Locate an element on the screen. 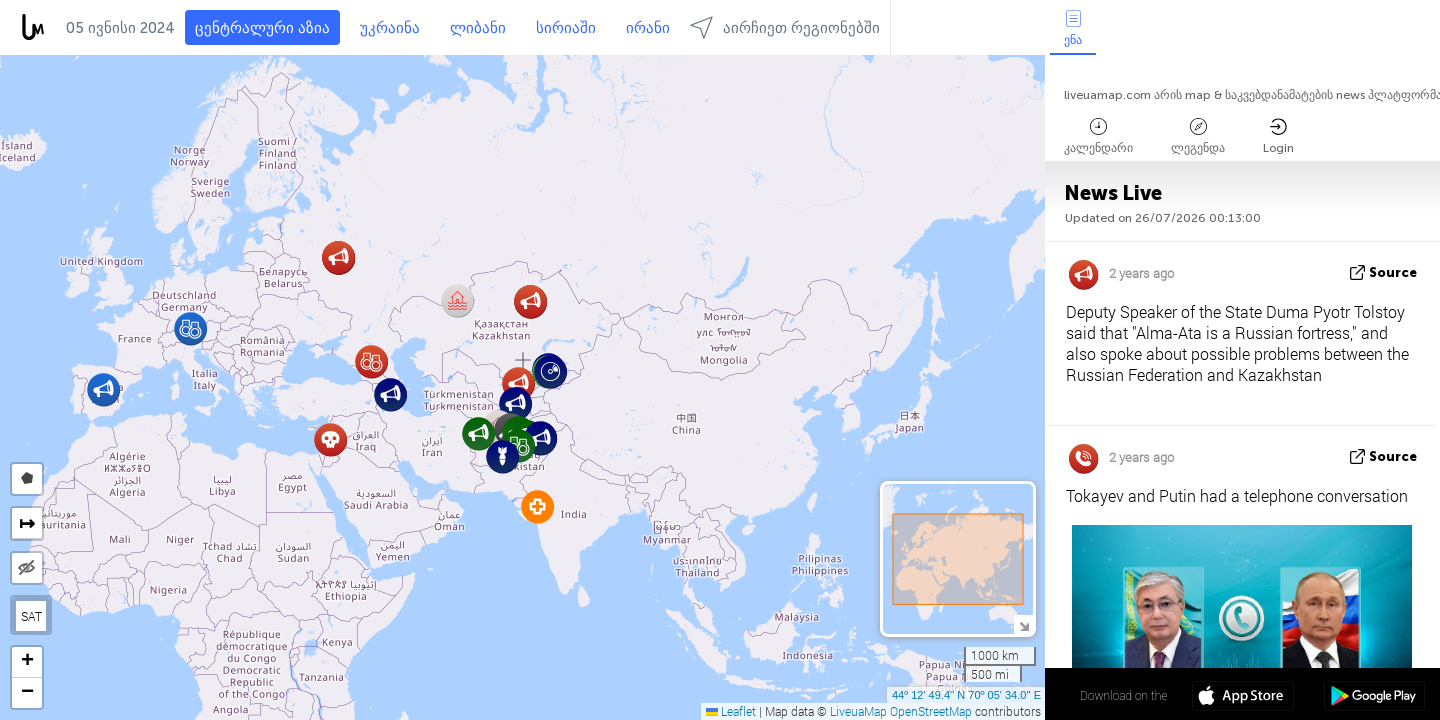 Image resolution: width=1440 pixels, height=720 pixels. [button] is located at coordinates (390, 394).